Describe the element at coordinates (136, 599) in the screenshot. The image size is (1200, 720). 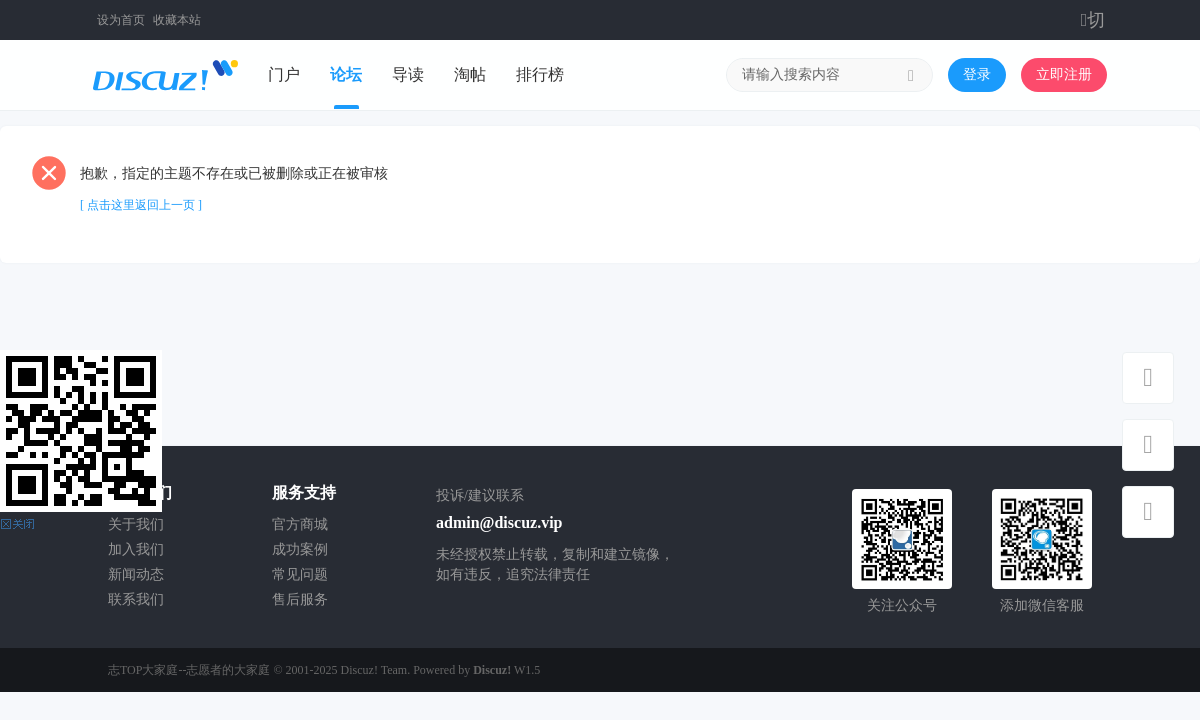
I see `联系我们` at that location.